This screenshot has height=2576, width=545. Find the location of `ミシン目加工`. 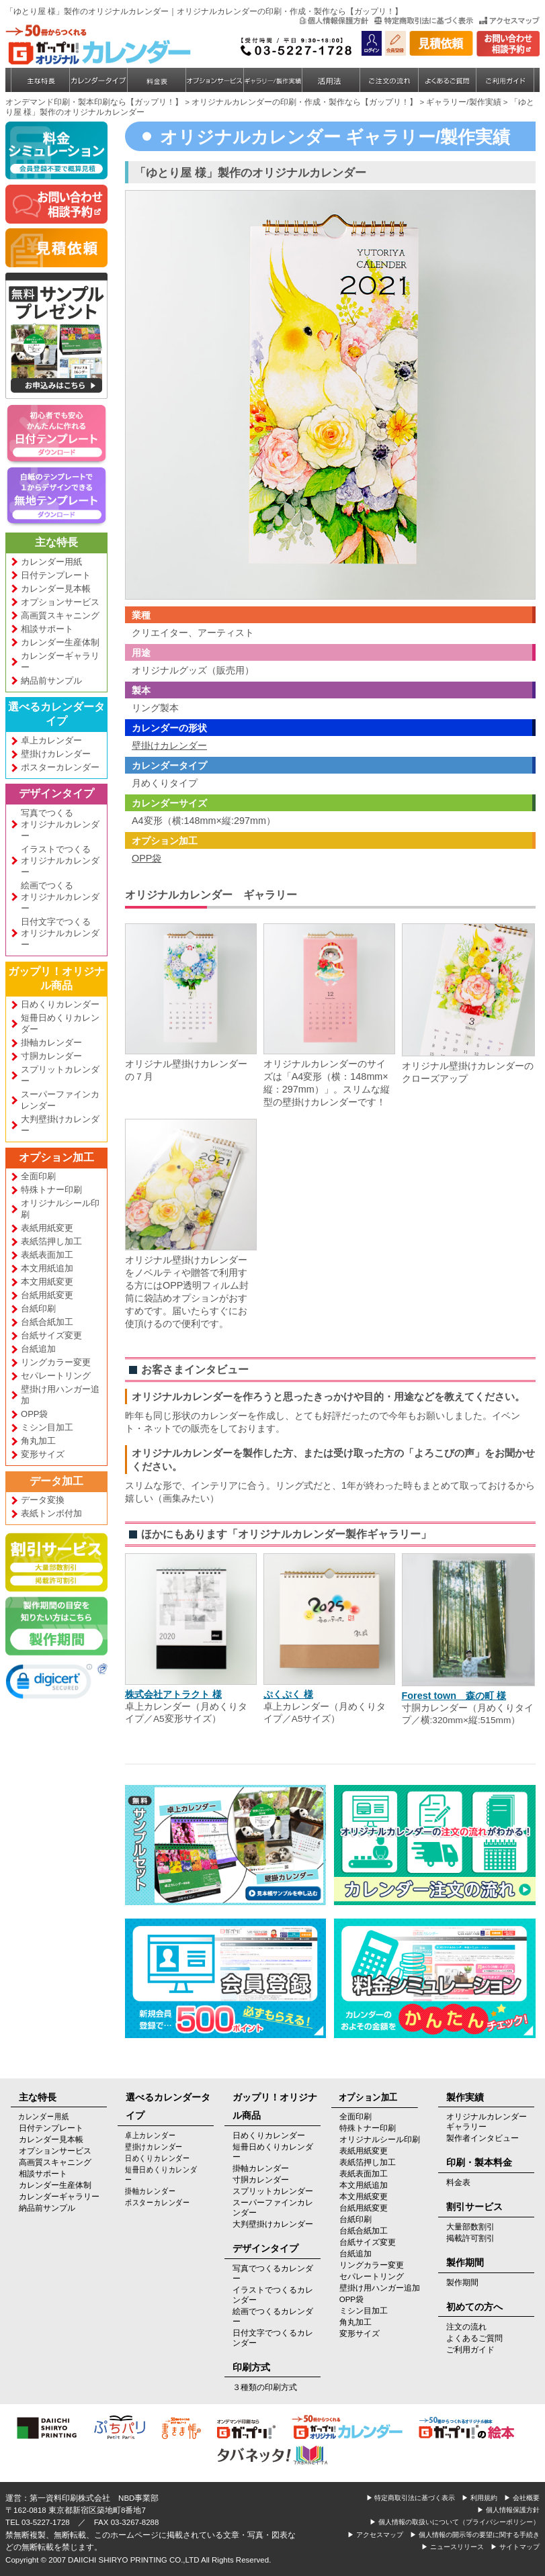

ミシン目加工 is located at coordinates (47, 1427).